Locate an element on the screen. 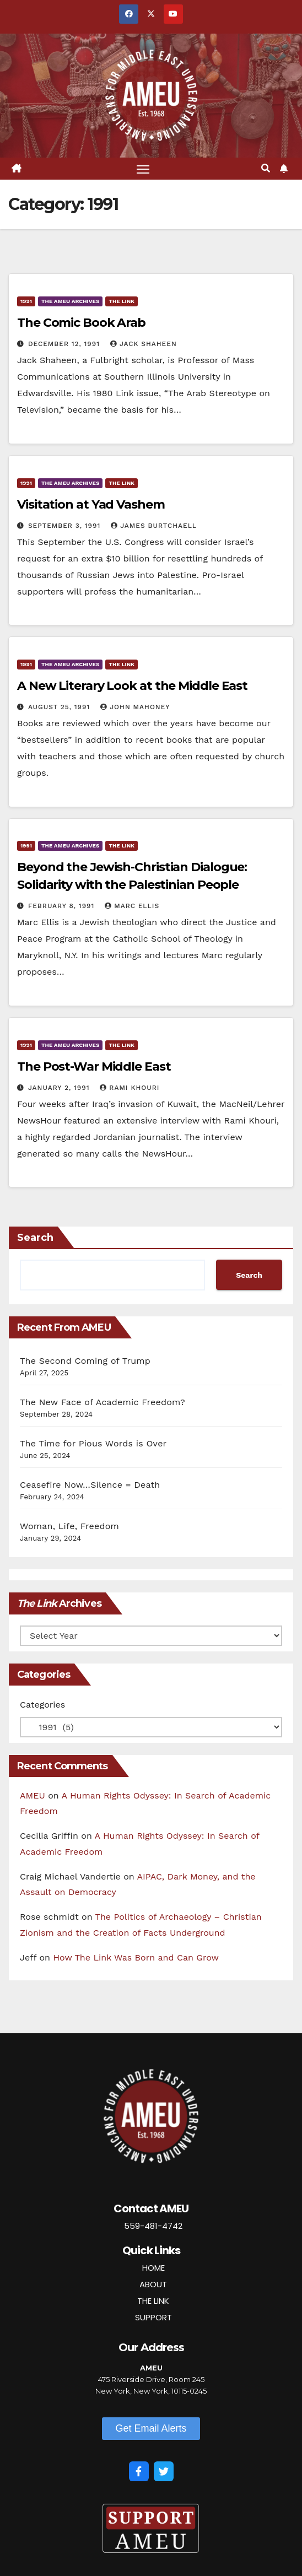  [Twitter] is located at coordinates (164, 2471).